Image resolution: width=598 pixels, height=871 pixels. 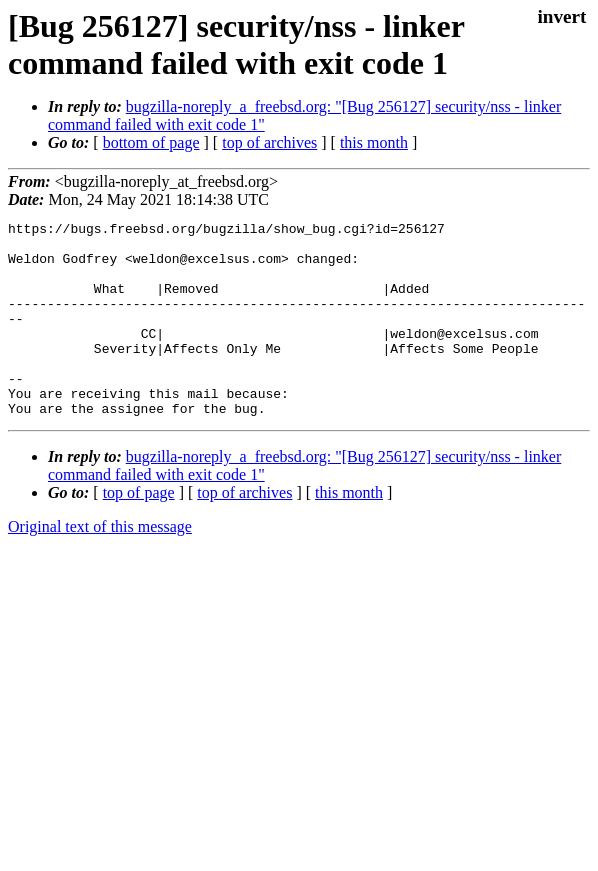 What do you see at coordinates (151, 142) in the screenshot?
I see `bottom of page` at bounding box center [151, 142].